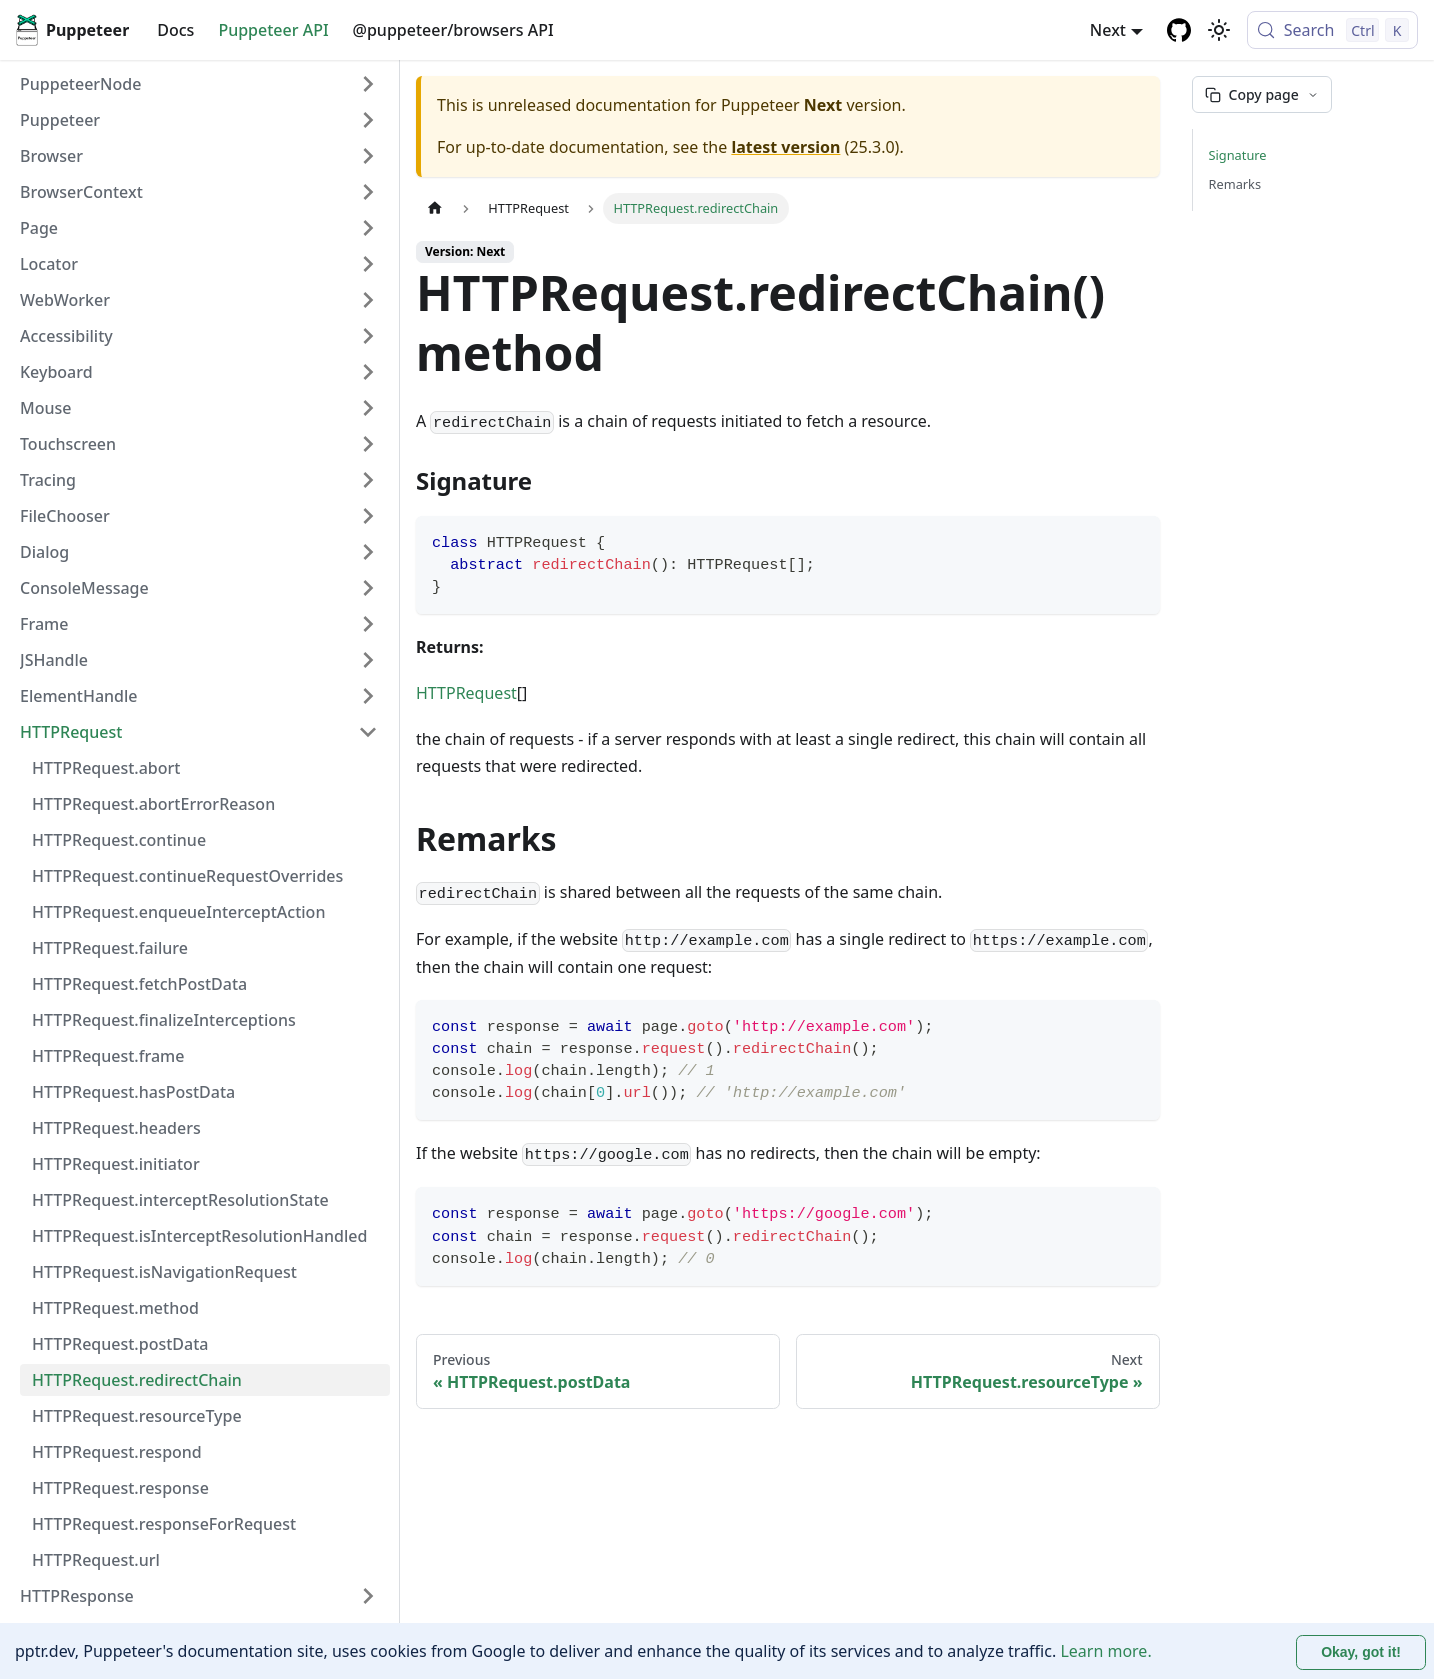  What do you see at coordinates (435, 208) in the screenshot?
I see `[Home page]` at bounding box center [435, 208].